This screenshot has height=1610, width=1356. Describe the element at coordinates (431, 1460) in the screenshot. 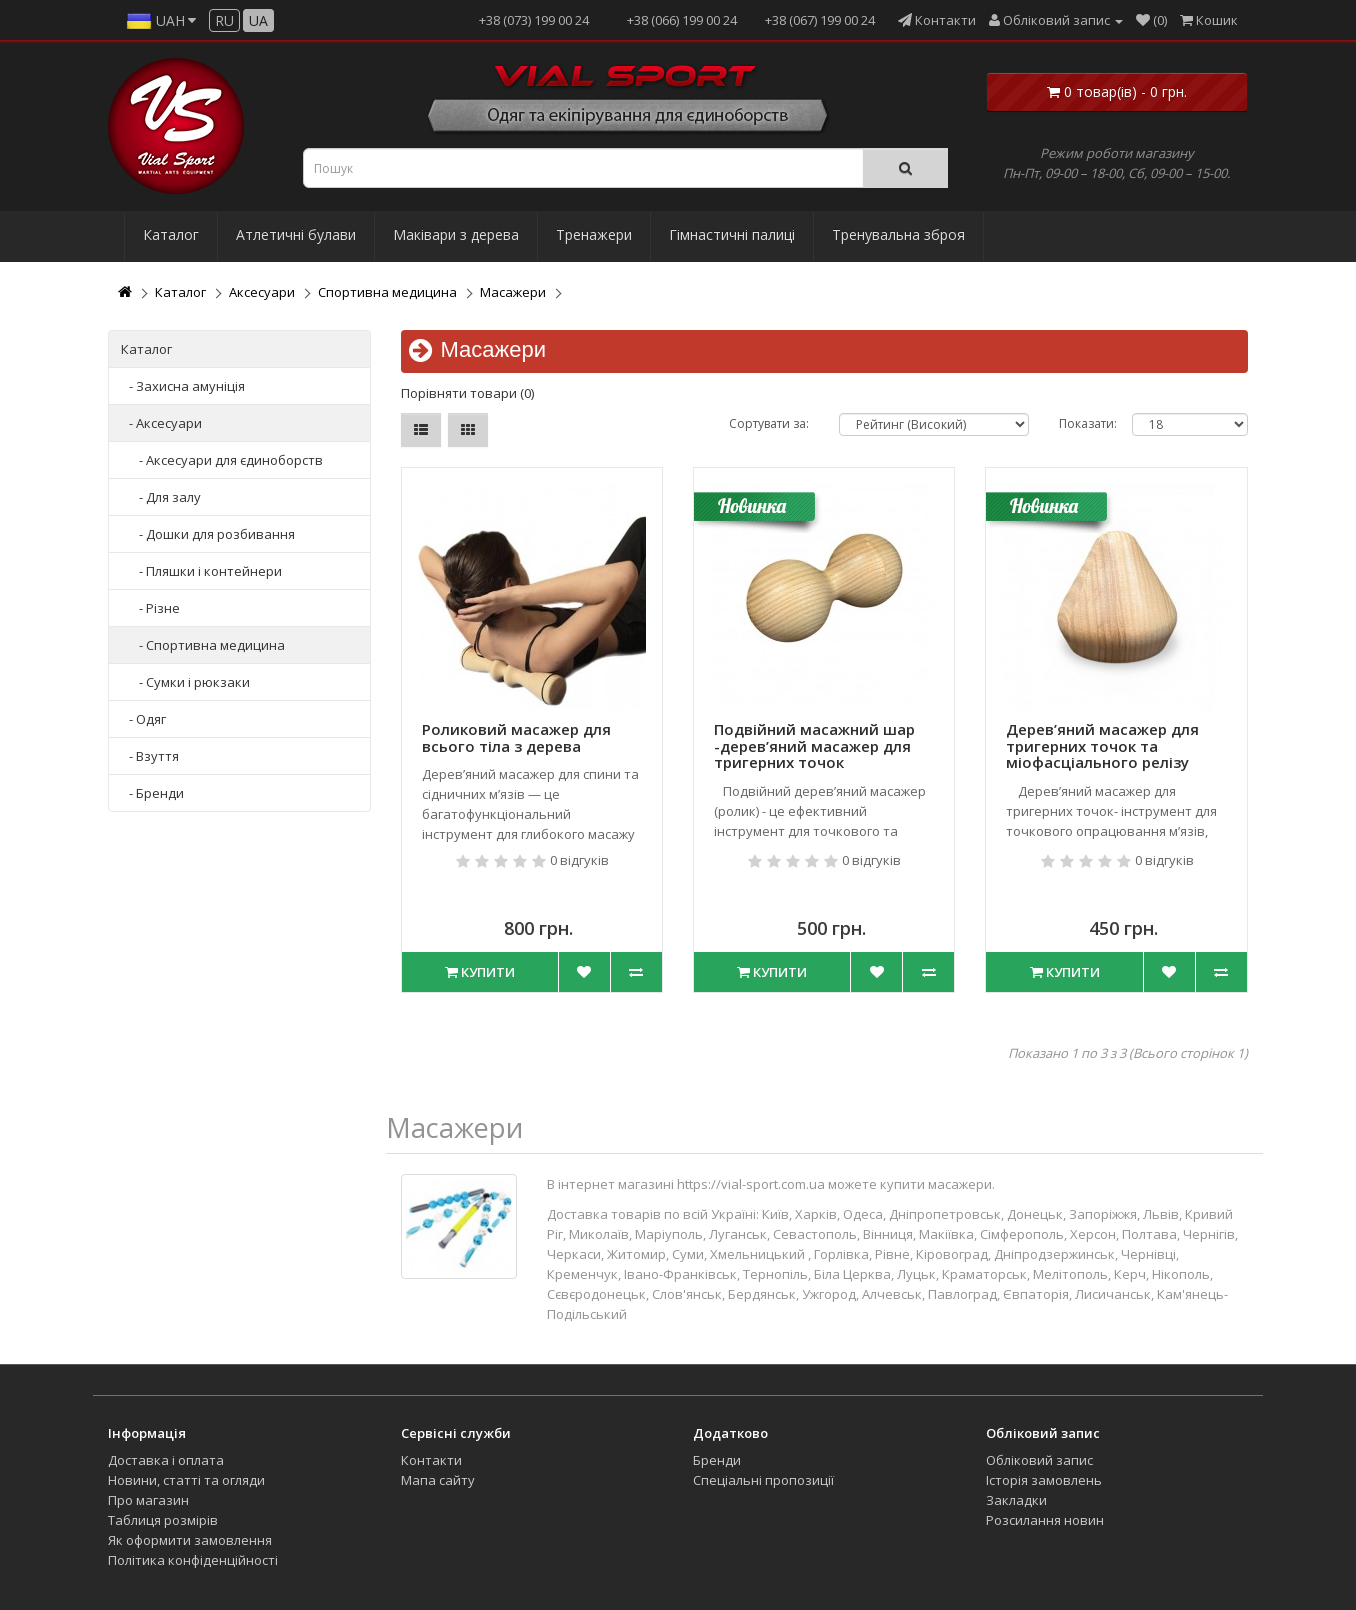

I see `Контакти` at that location.